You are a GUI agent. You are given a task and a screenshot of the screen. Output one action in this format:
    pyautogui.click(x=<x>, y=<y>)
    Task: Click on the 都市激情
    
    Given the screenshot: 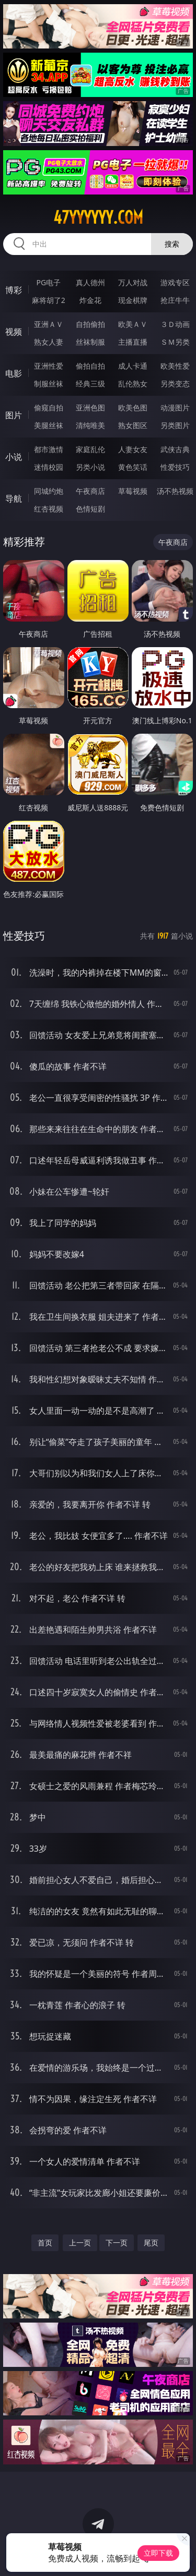 What is the action you would take?
    pyautogui.click(x=48, y=449)
    